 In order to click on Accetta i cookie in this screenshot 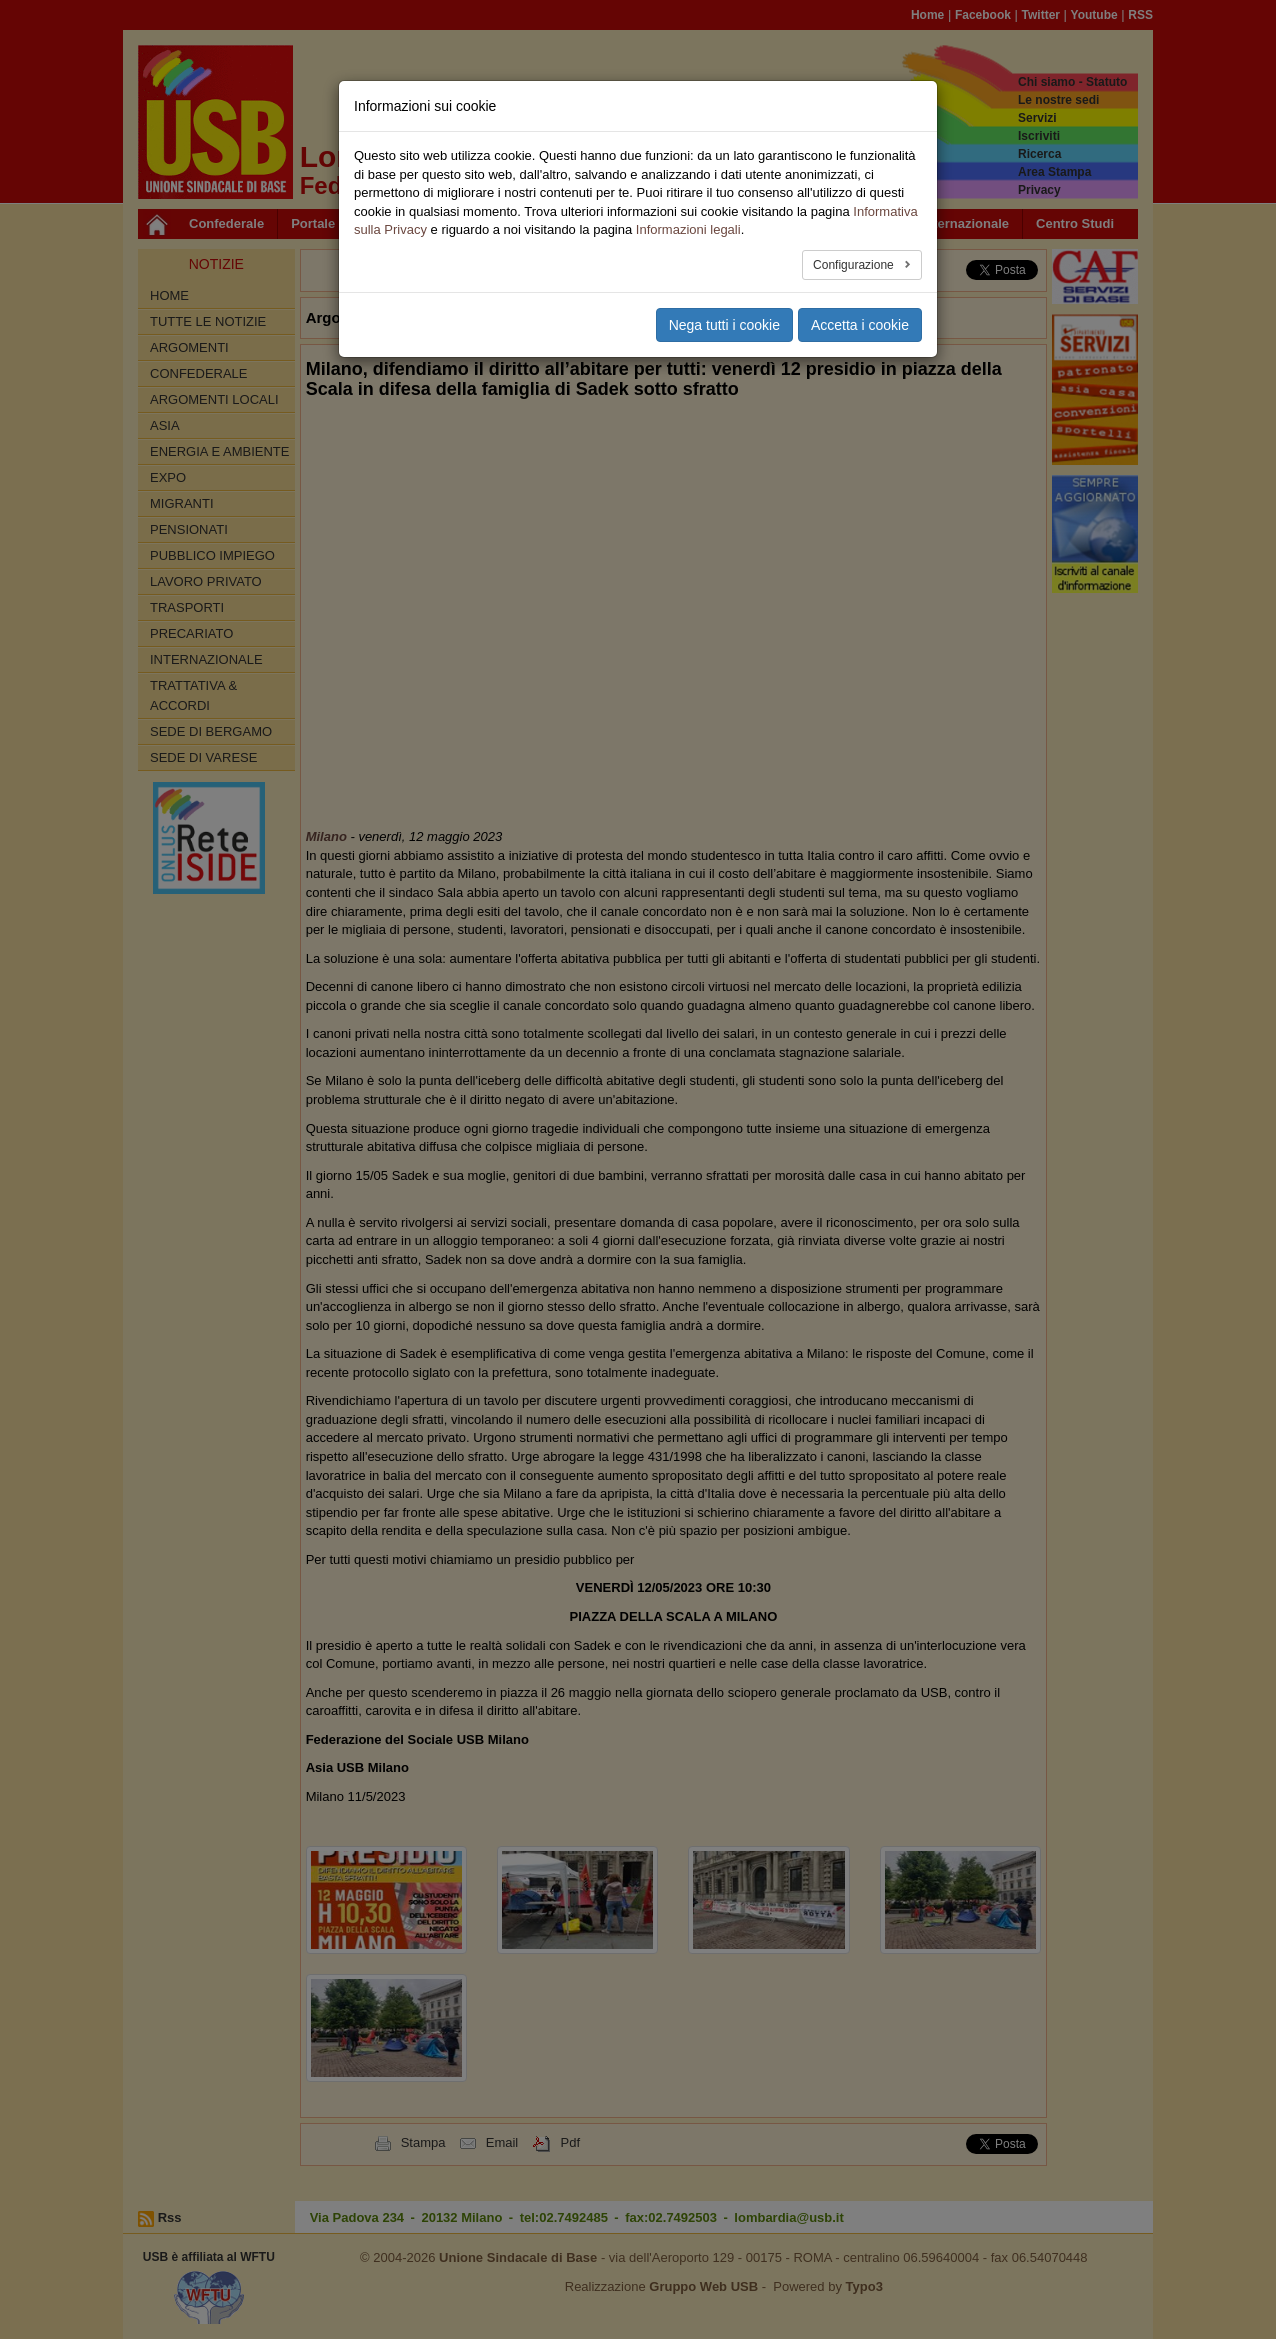, I will do `click(860, 325)`.